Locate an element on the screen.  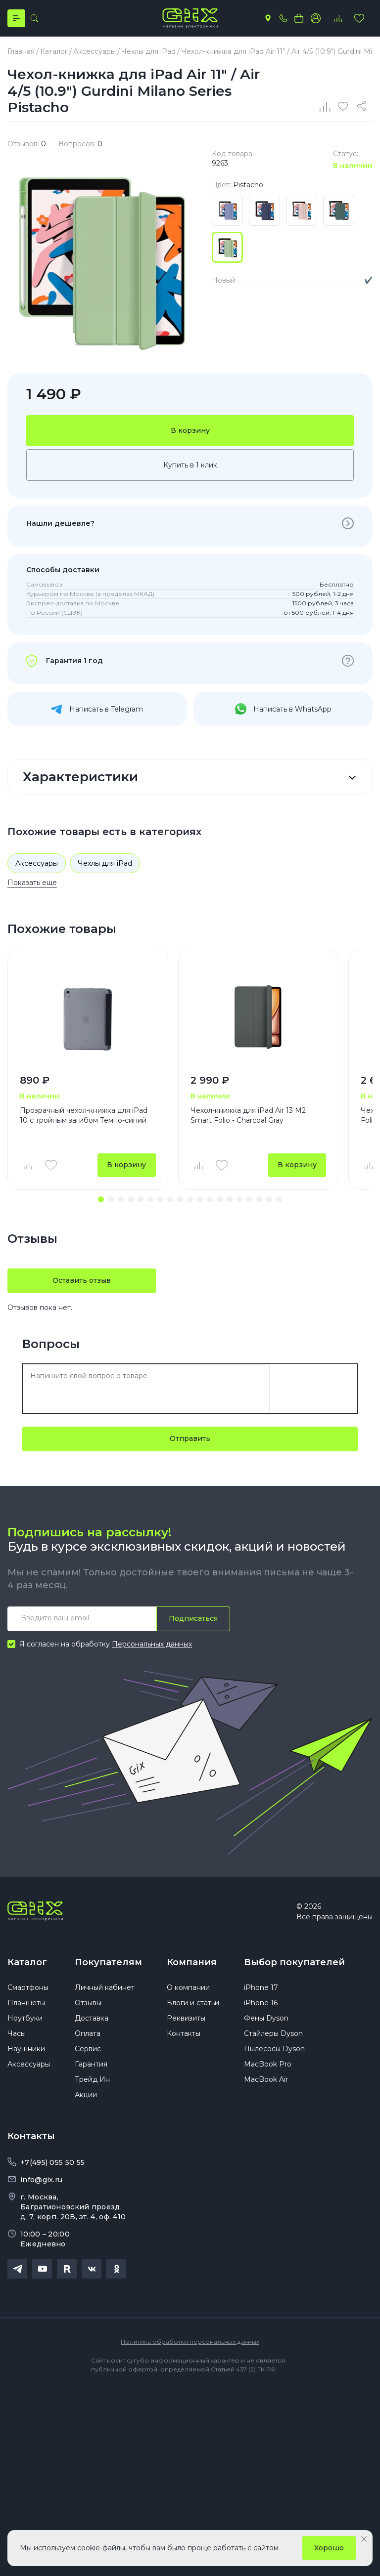
iPhone 16 is located at coordinates (261, 2004).